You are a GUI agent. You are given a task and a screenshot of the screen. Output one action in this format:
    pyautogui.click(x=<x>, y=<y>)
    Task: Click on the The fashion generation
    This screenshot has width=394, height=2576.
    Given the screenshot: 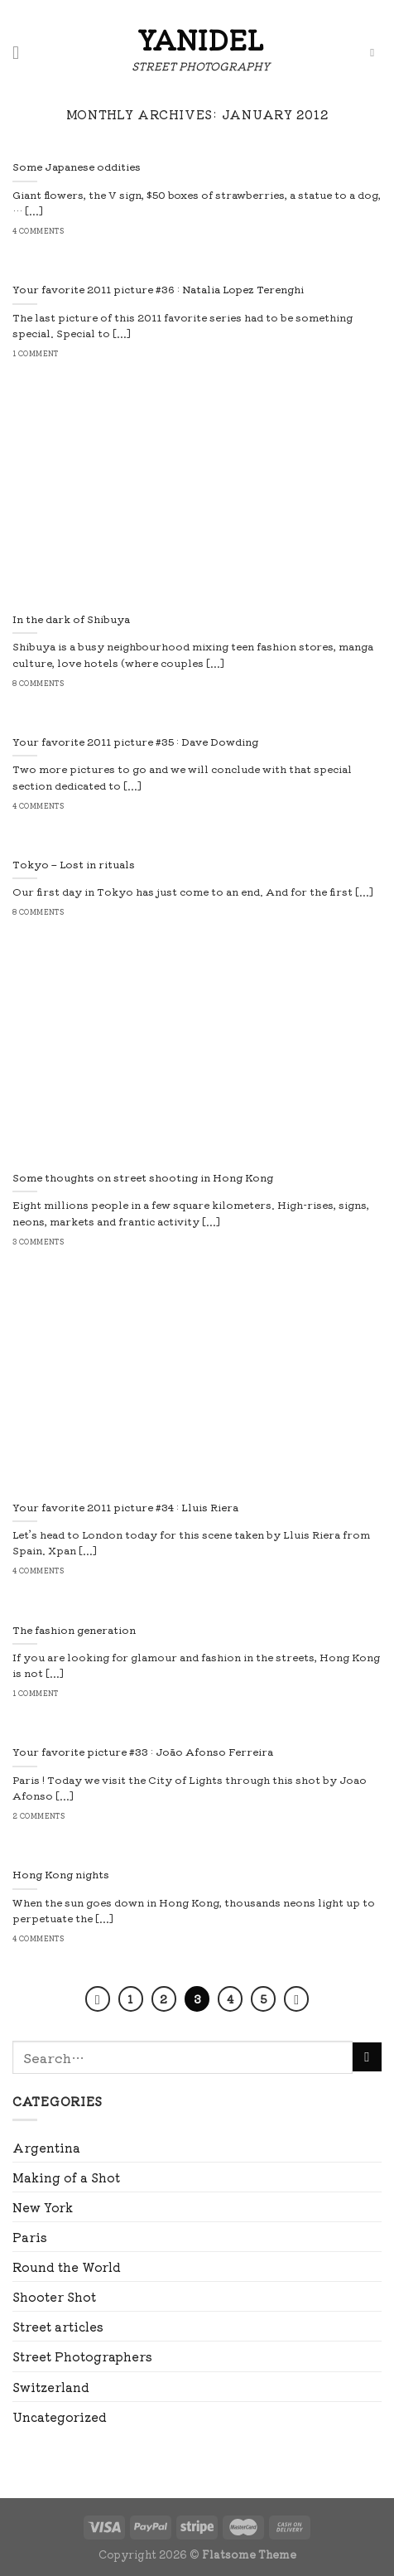 What is the action you would take?
    pyautogui.click(x=74, y=1630)
    